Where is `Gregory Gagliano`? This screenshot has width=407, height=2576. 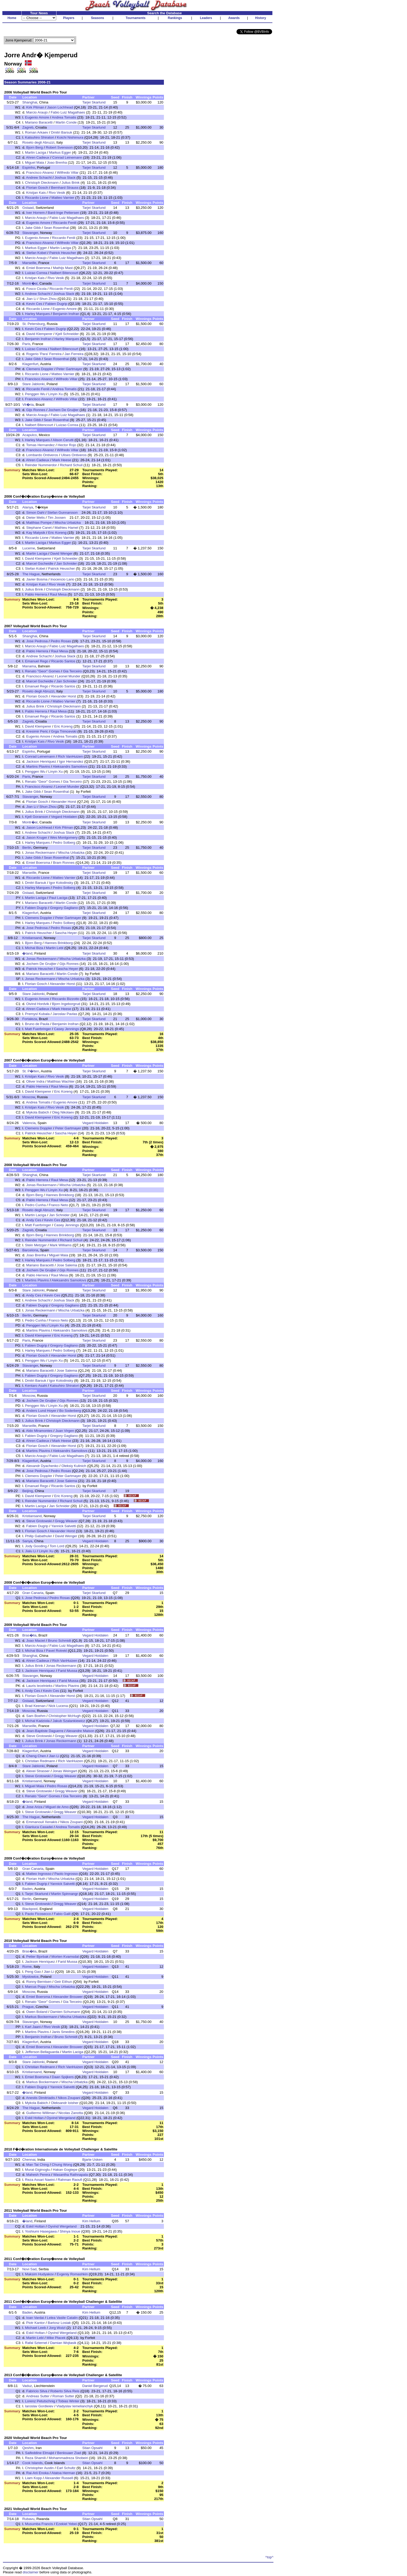
Gregory Gagliano is located at coordinates (64, 908).